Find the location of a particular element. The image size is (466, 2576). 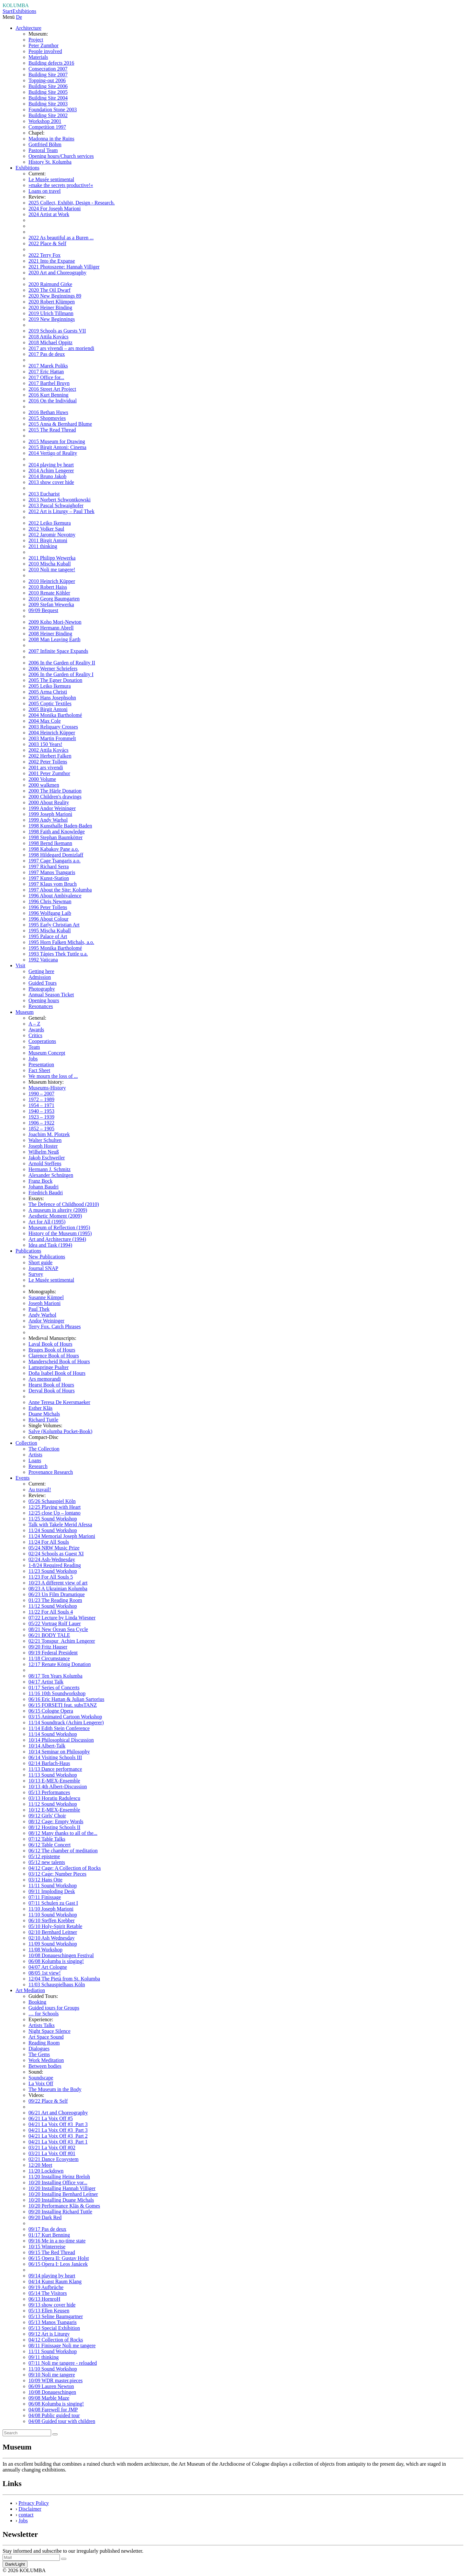

05/24 NRW Music Prize is located at coordinates (53, 1548).